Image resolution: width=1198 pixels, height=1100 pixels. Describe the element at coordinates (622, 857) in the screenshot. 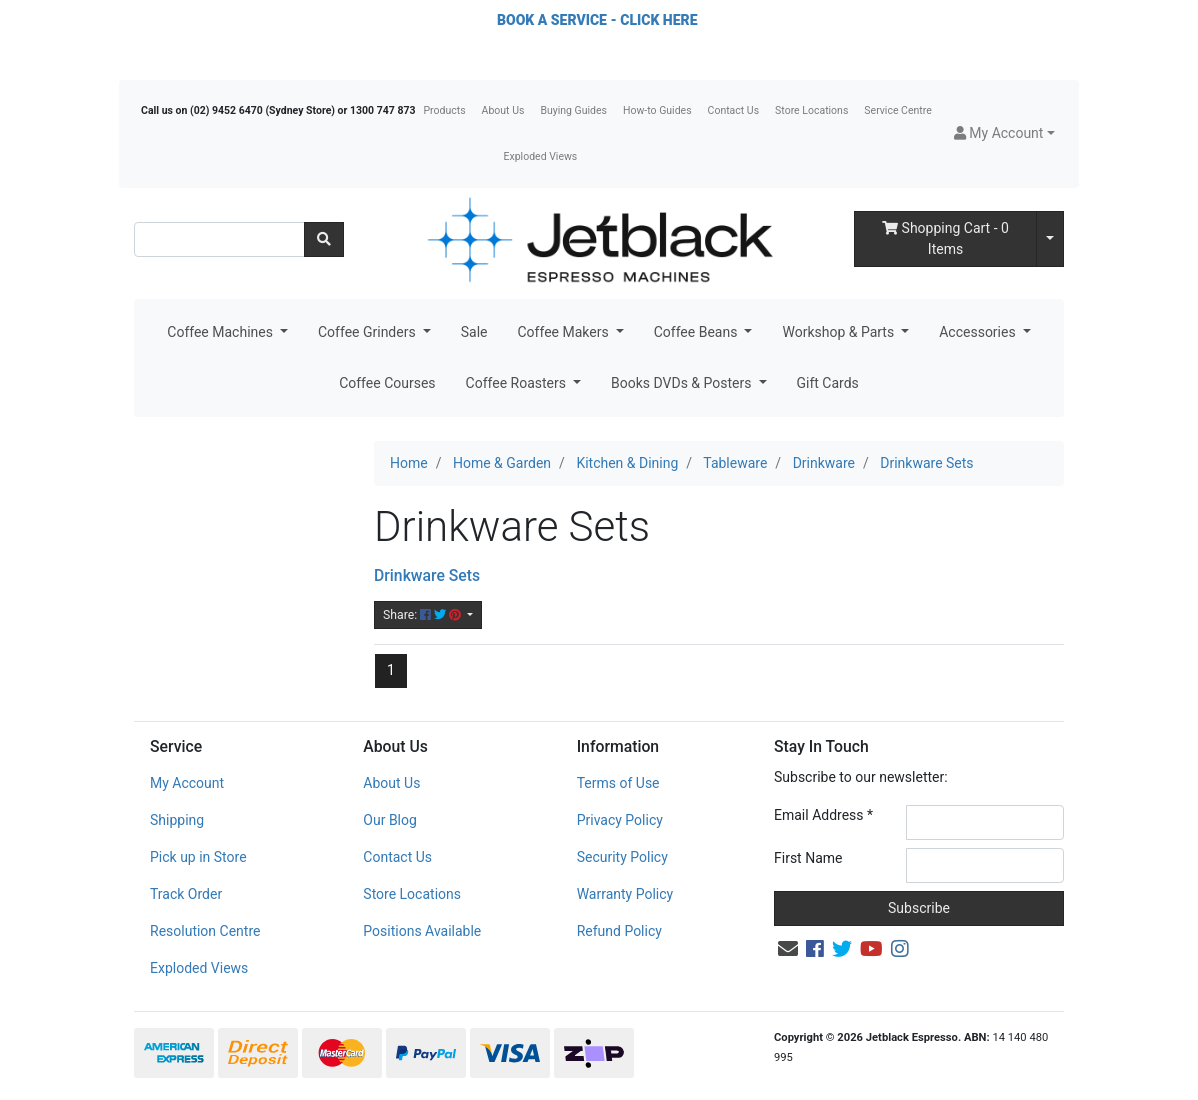

I see `Security Policy` at that location.